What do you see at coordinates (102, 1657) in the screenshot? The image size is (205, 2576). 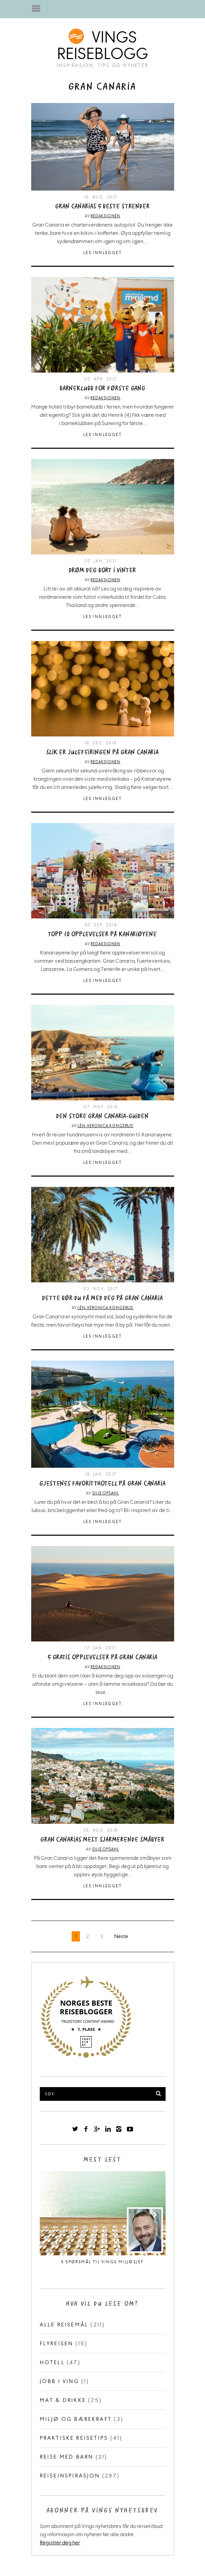 I see `5 gratis opplevelser på Gran Canaria` at bounding box center [102, 1657].